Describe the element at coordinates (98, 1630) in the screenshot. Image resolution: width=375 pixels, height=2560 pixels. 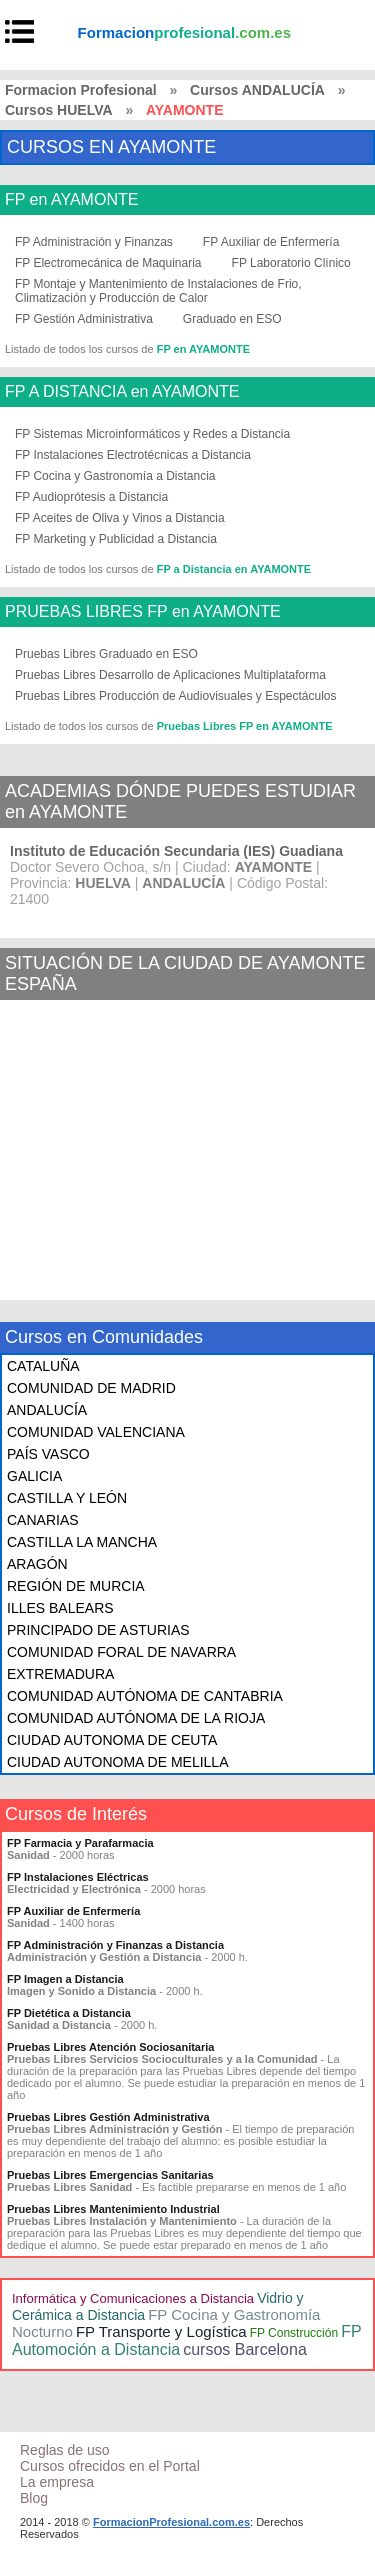
I see `PRINCIPADO DE ASTURIAS` at that location.